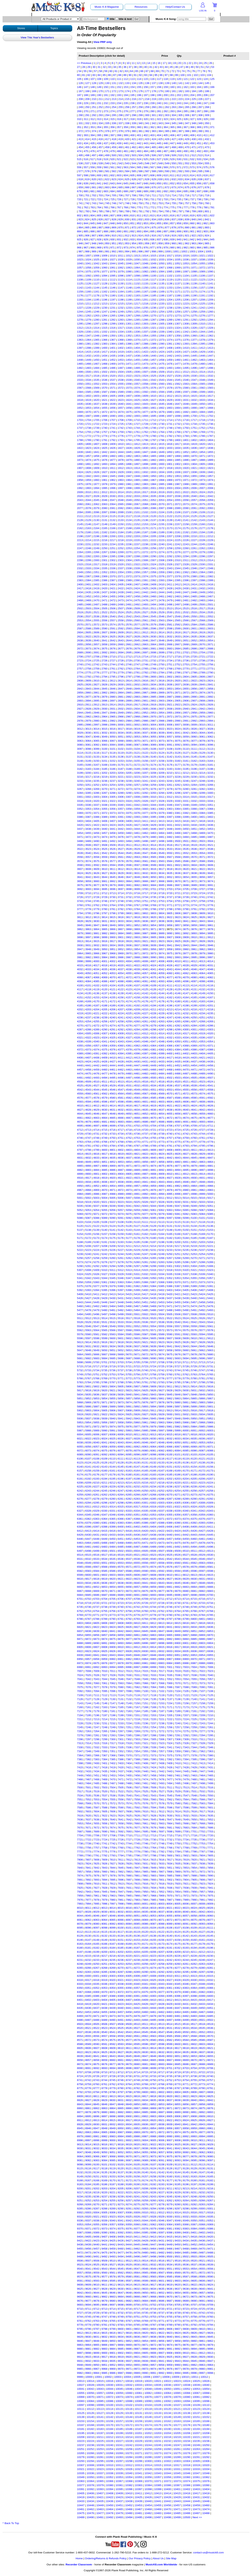  What do you see at coordinates (202, 977) in the screenshot?
I see `4081` at bounding box center [202, 977].